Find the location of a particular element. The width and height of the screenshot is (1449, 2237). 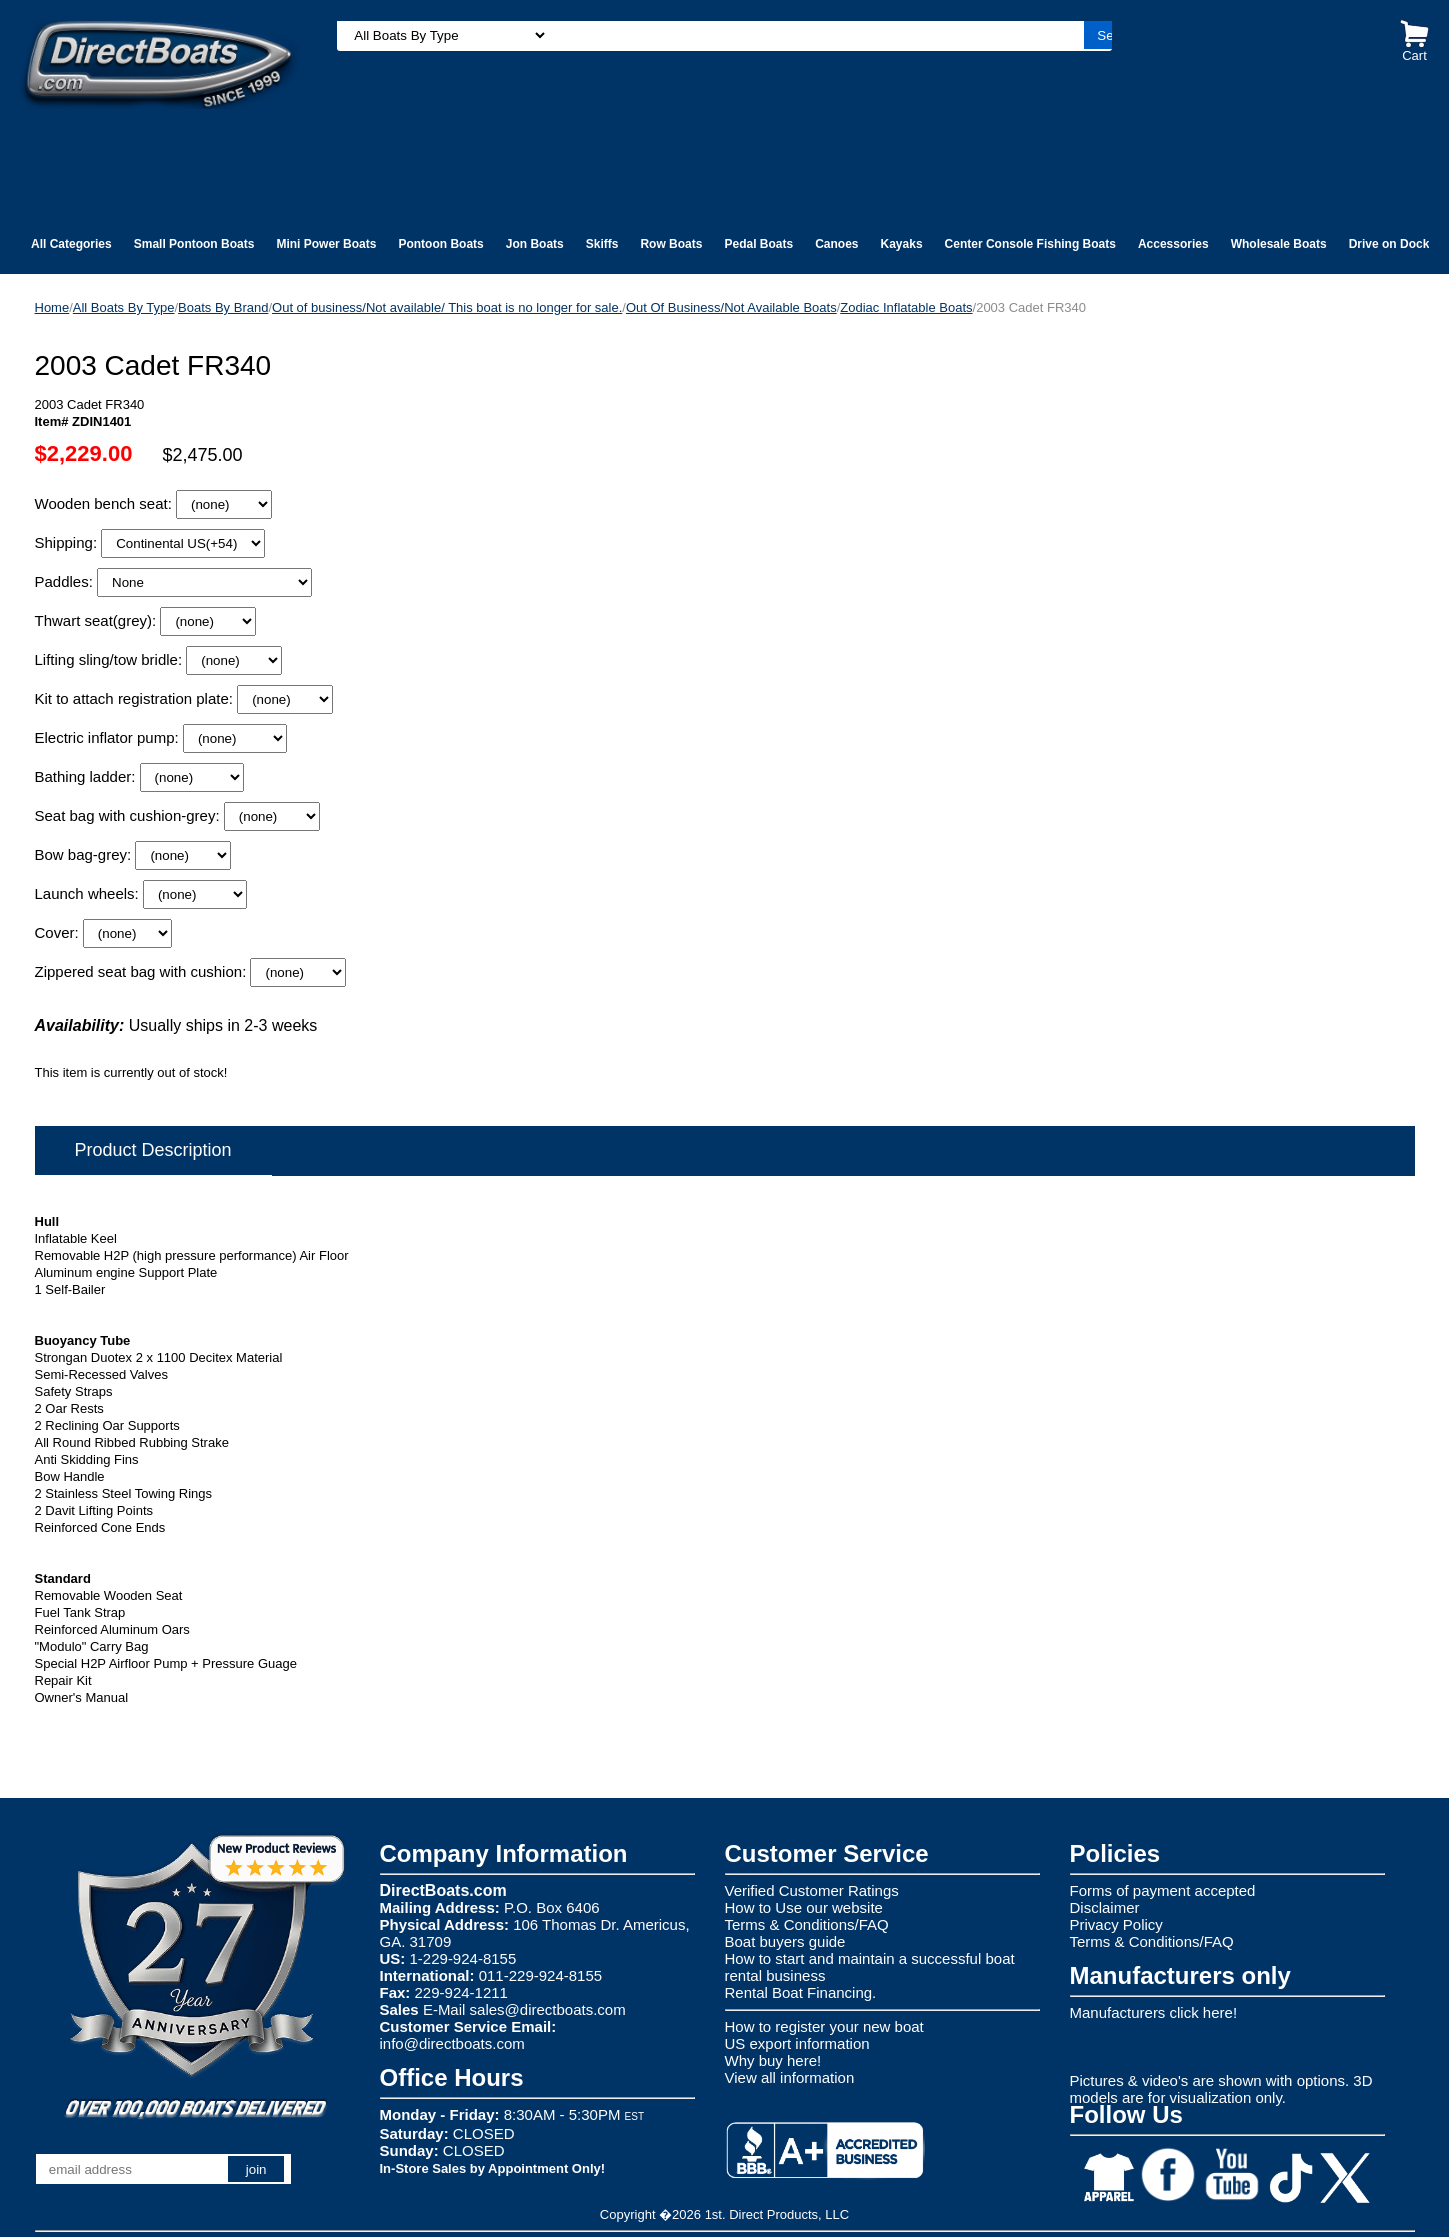

Row Boats is located at coordinates (671, 244).